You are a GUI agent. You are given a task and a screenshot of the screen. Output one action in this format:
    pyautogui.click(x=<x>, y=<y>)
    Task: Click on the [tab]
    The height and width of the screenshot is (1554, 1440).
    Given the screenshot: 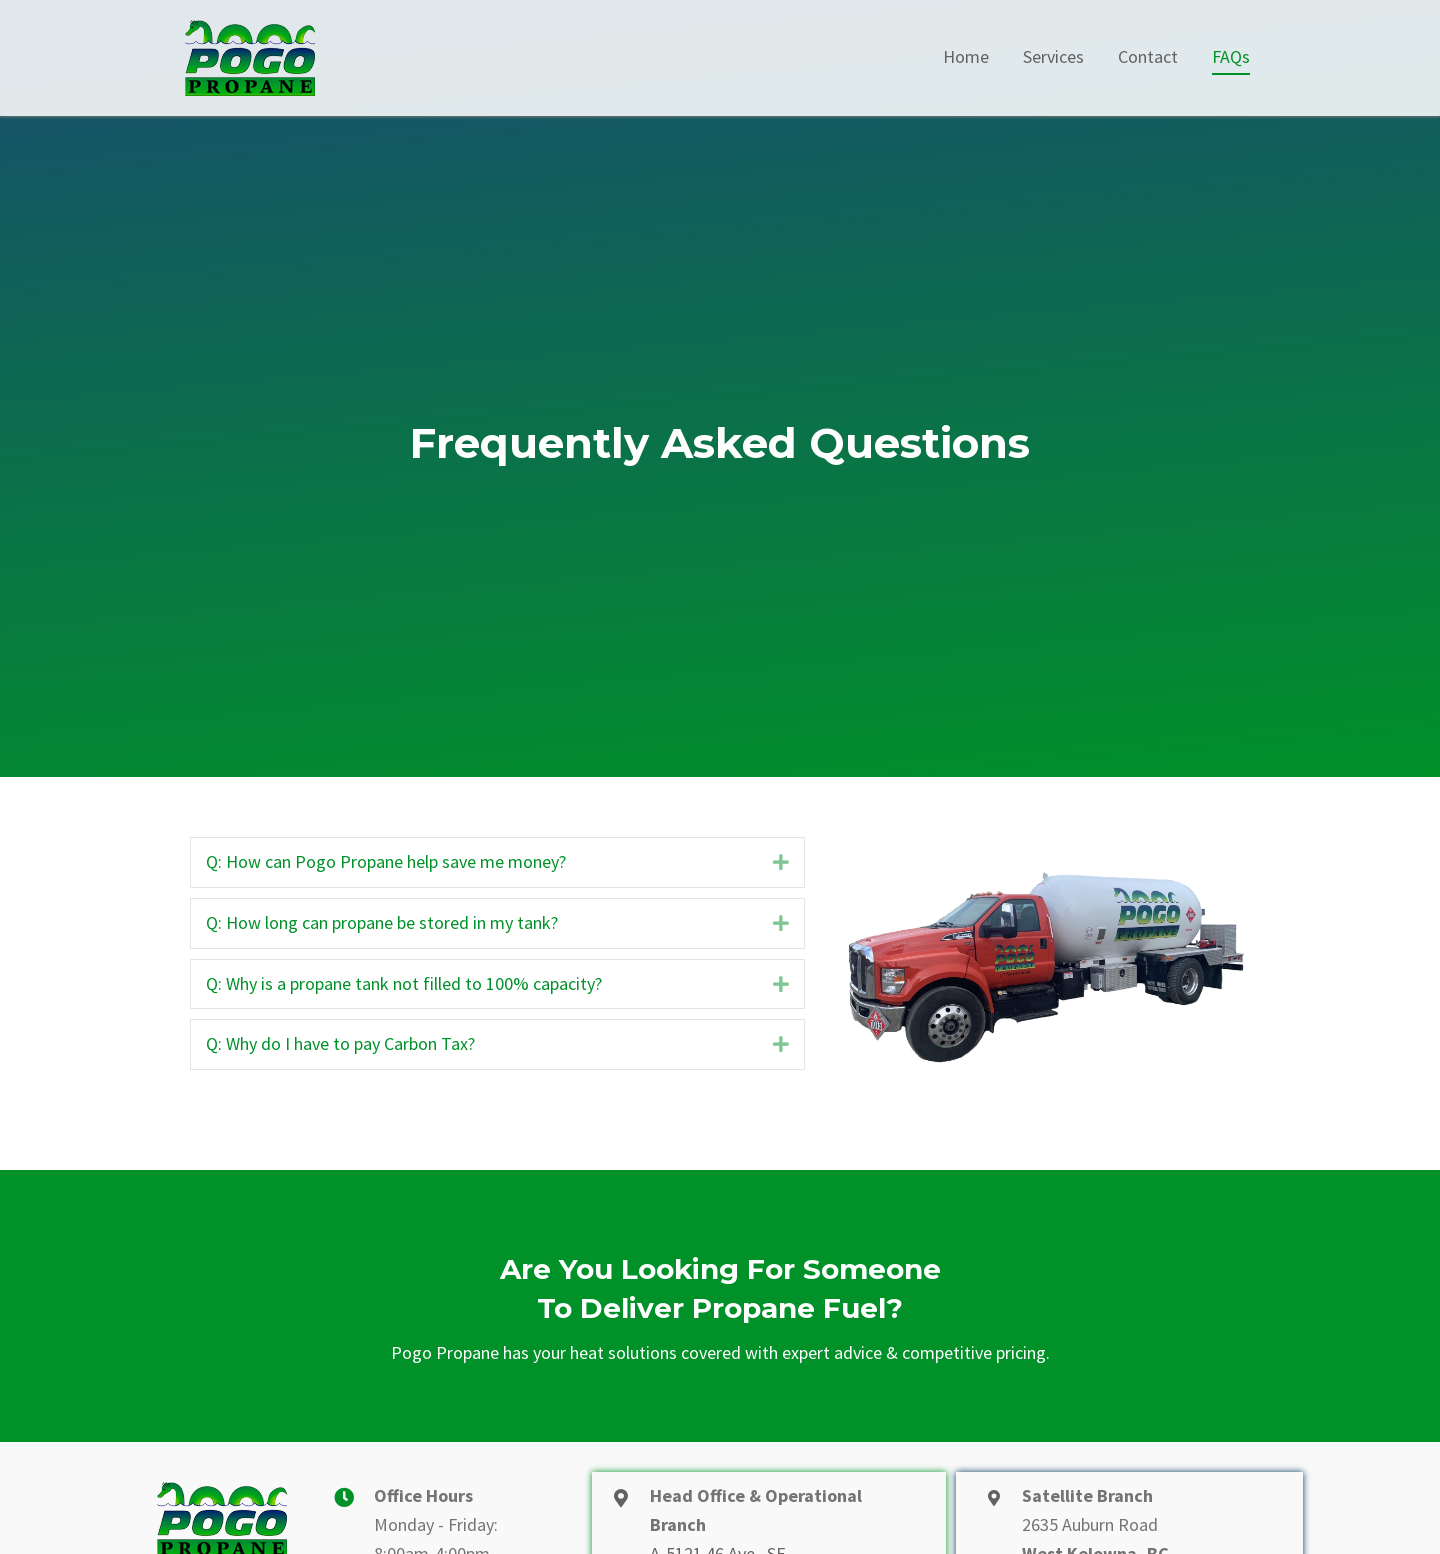 What is the action you would take?
    pyautogui.click(x=497, y=862)
    